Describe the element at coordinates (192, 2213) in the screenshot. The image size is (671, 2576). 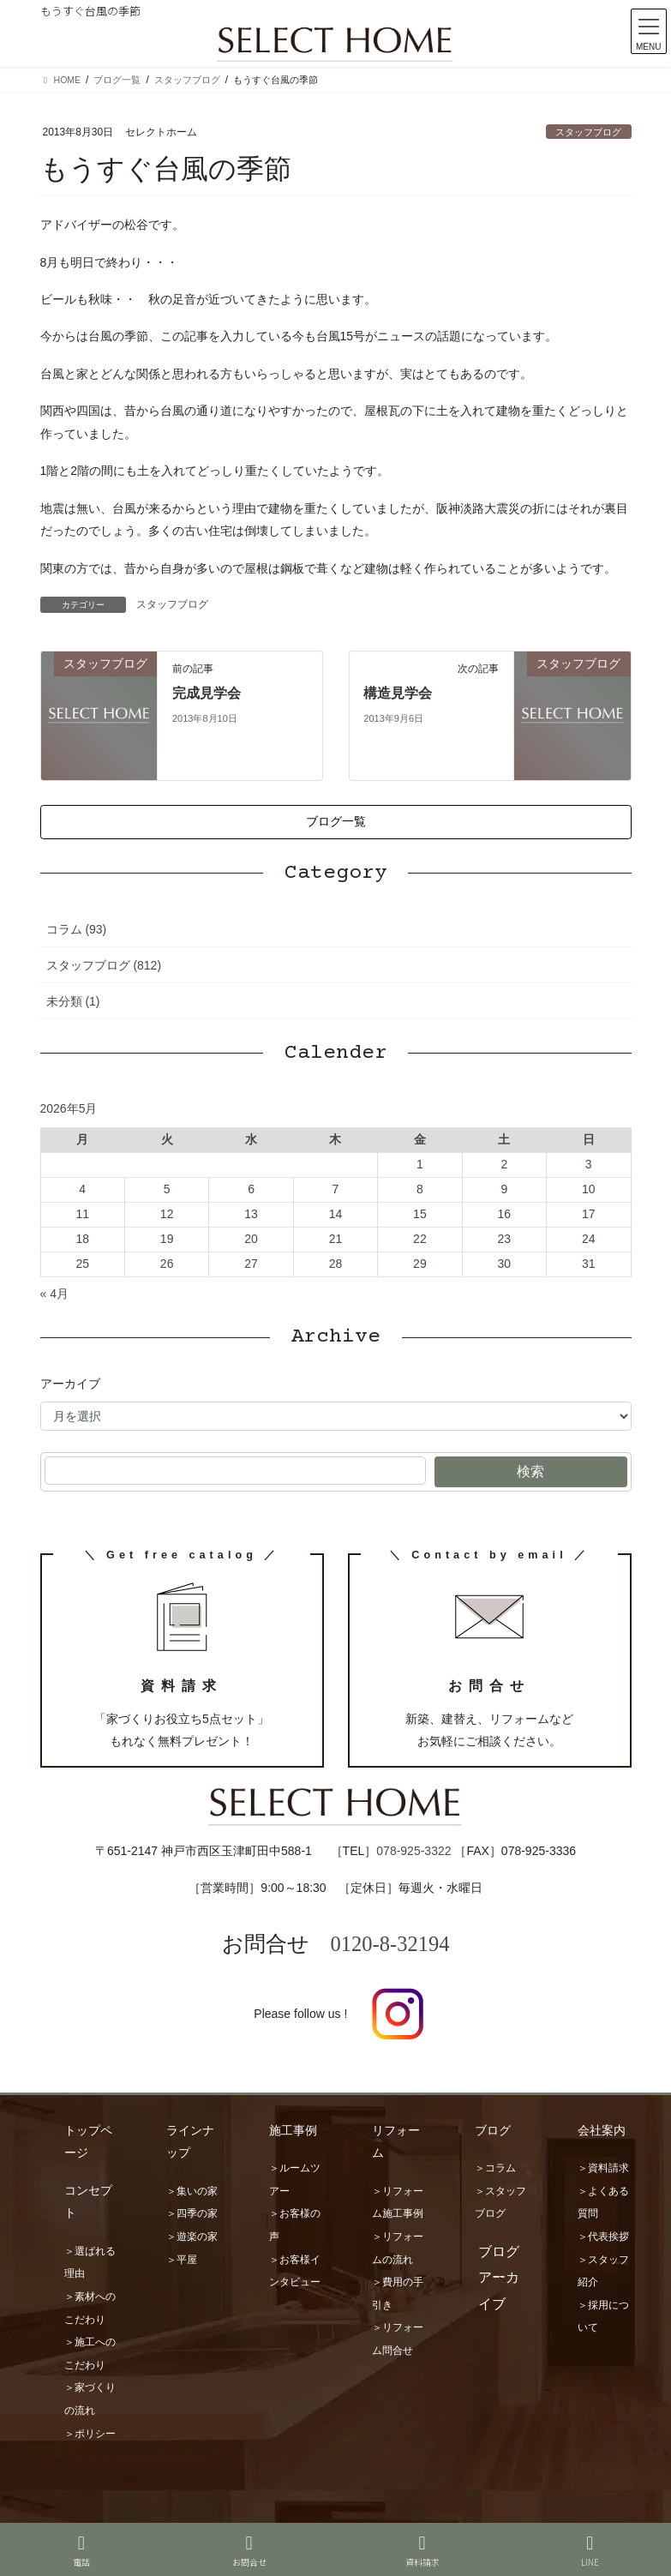
I see `＞四季の家` at that location.